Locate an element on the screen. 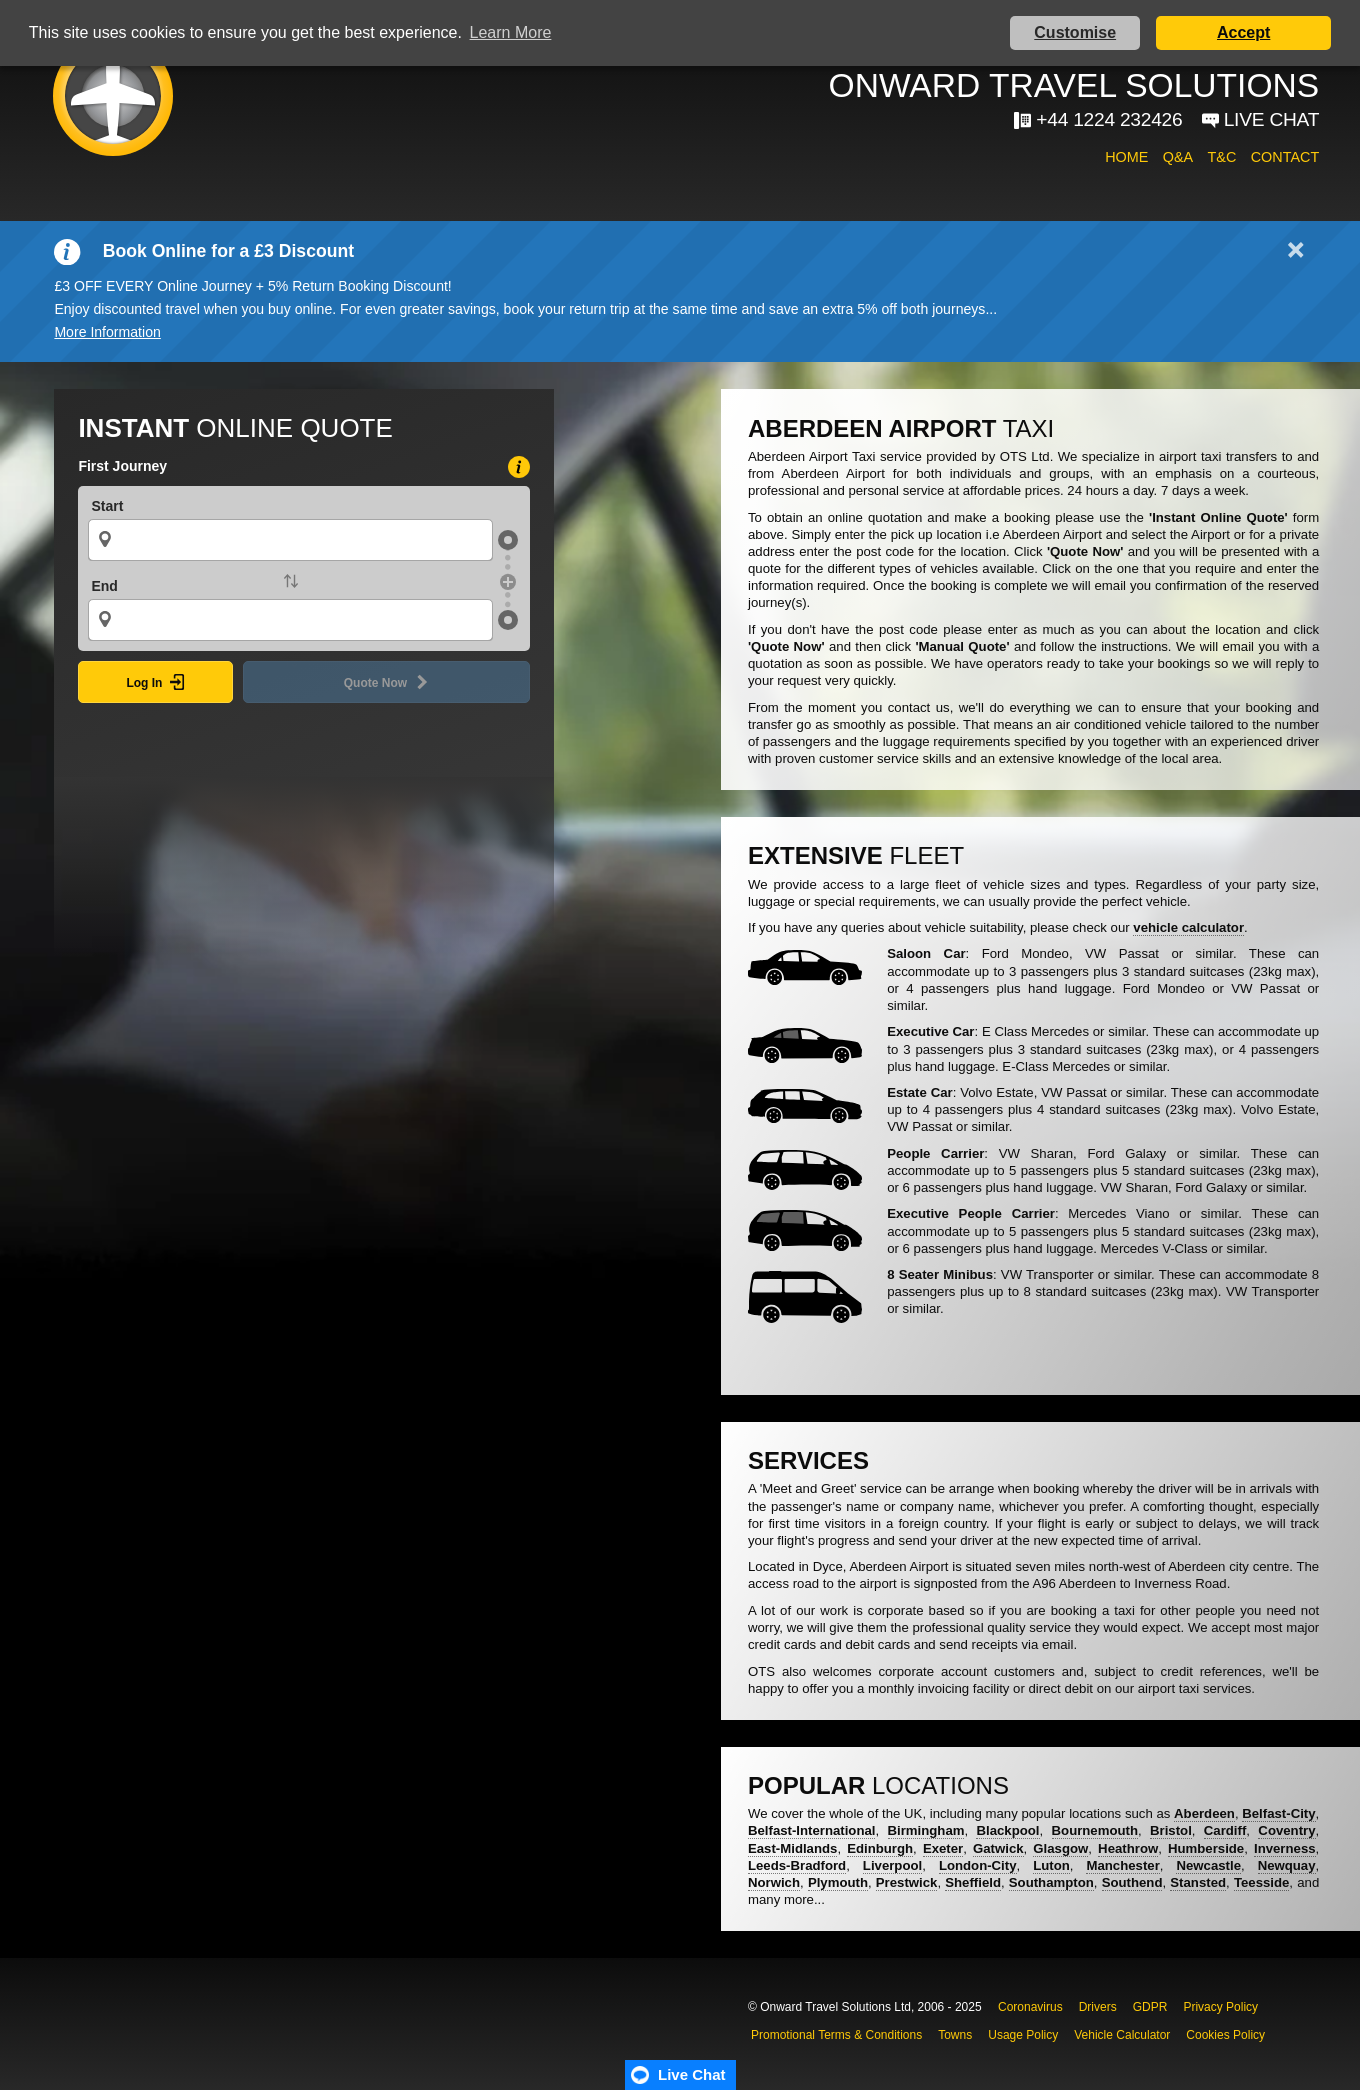 Image resolution: width=1360 pixels, height=2090 pixels. Exeter is located at coordinates (943, 1848).